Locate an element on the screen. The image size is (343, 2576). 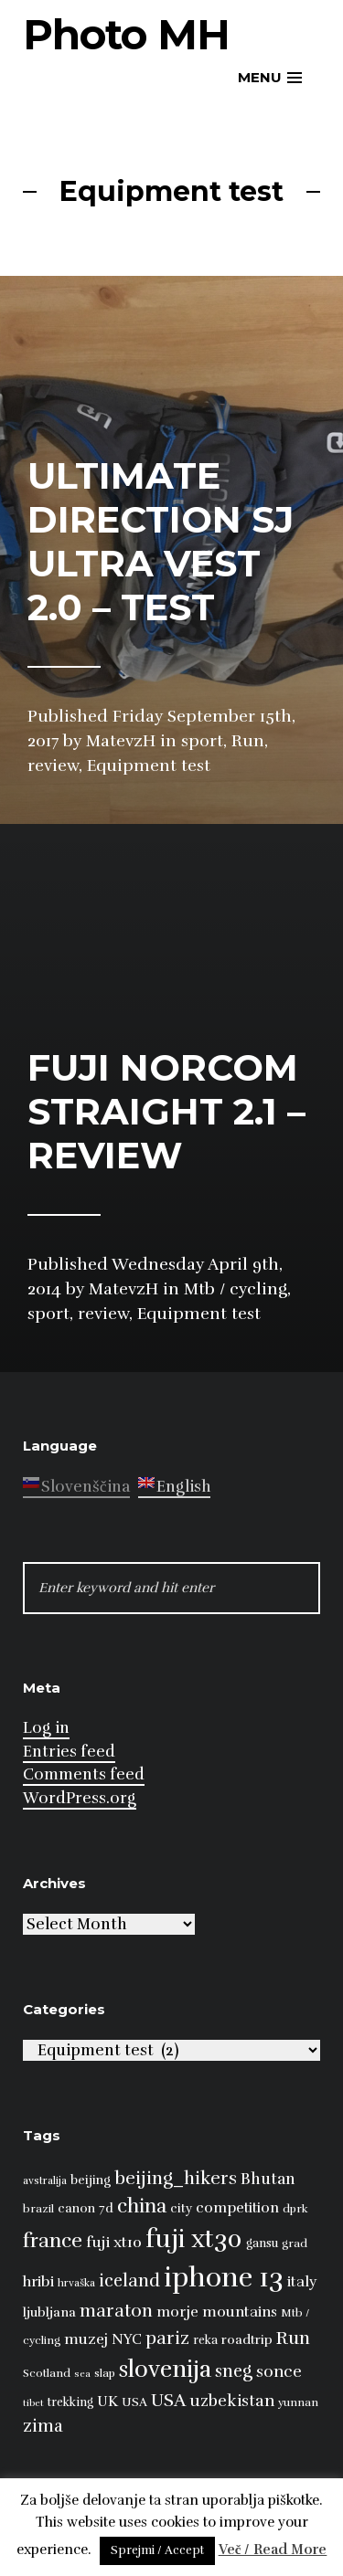
Photo MH is located at coordinates (126, 34).